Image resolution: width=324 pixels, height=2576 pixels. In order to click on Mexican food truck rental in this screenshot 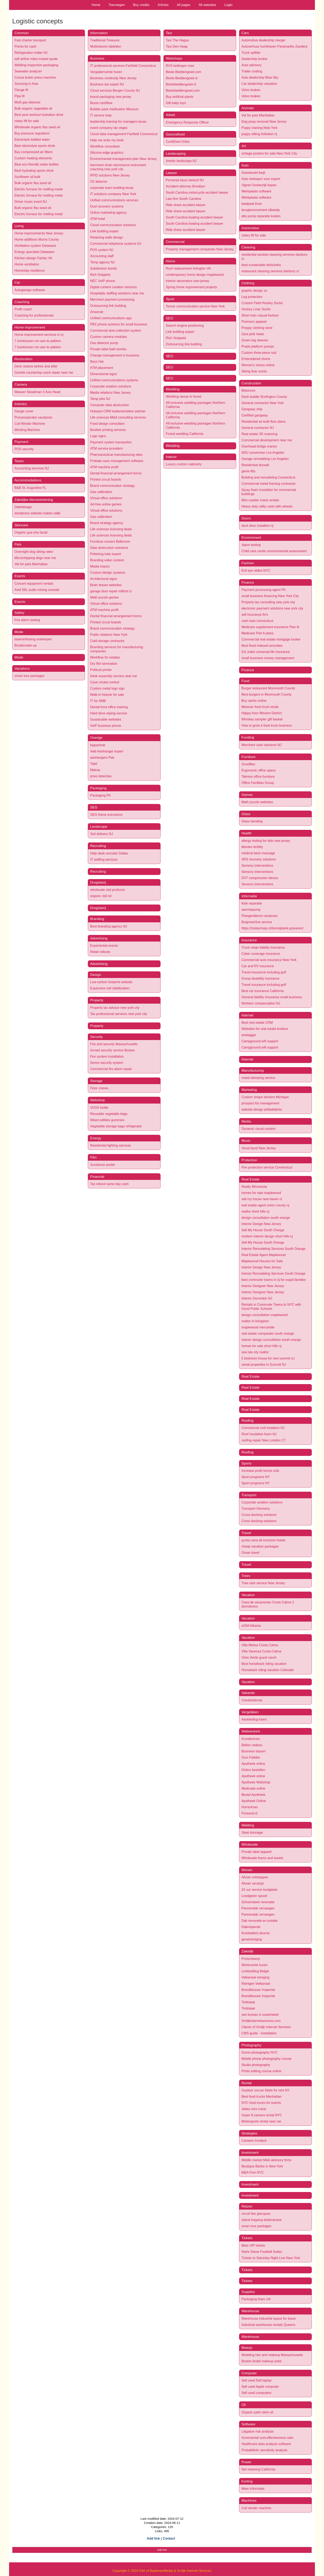, I will do `click(259, 707)`.